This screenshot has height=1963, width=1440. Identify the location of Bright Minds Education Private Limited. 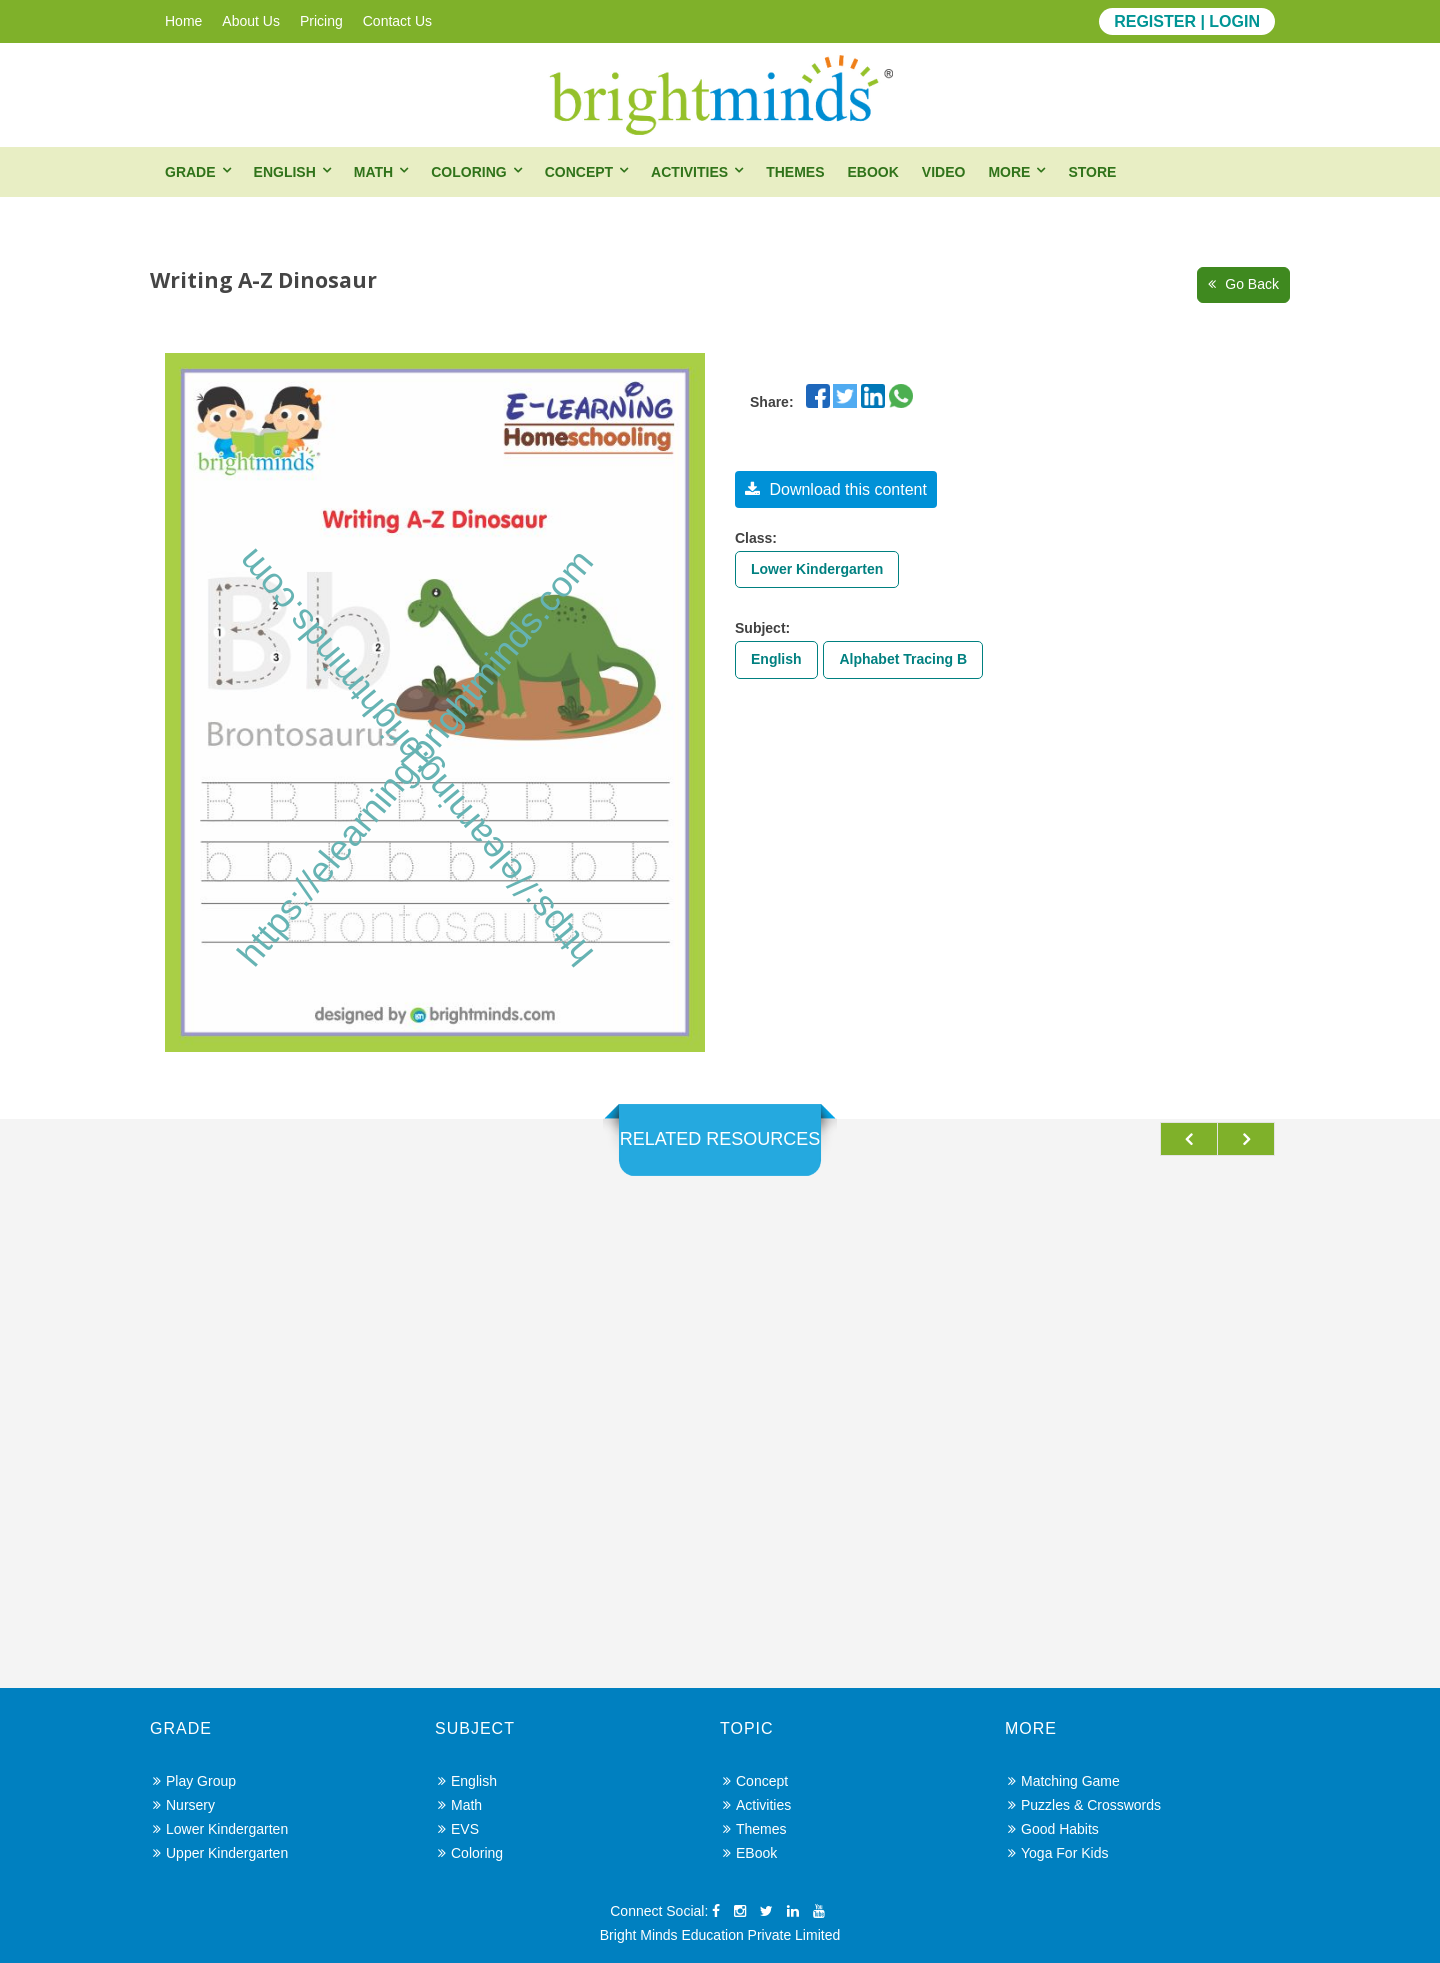
(720, 1935).